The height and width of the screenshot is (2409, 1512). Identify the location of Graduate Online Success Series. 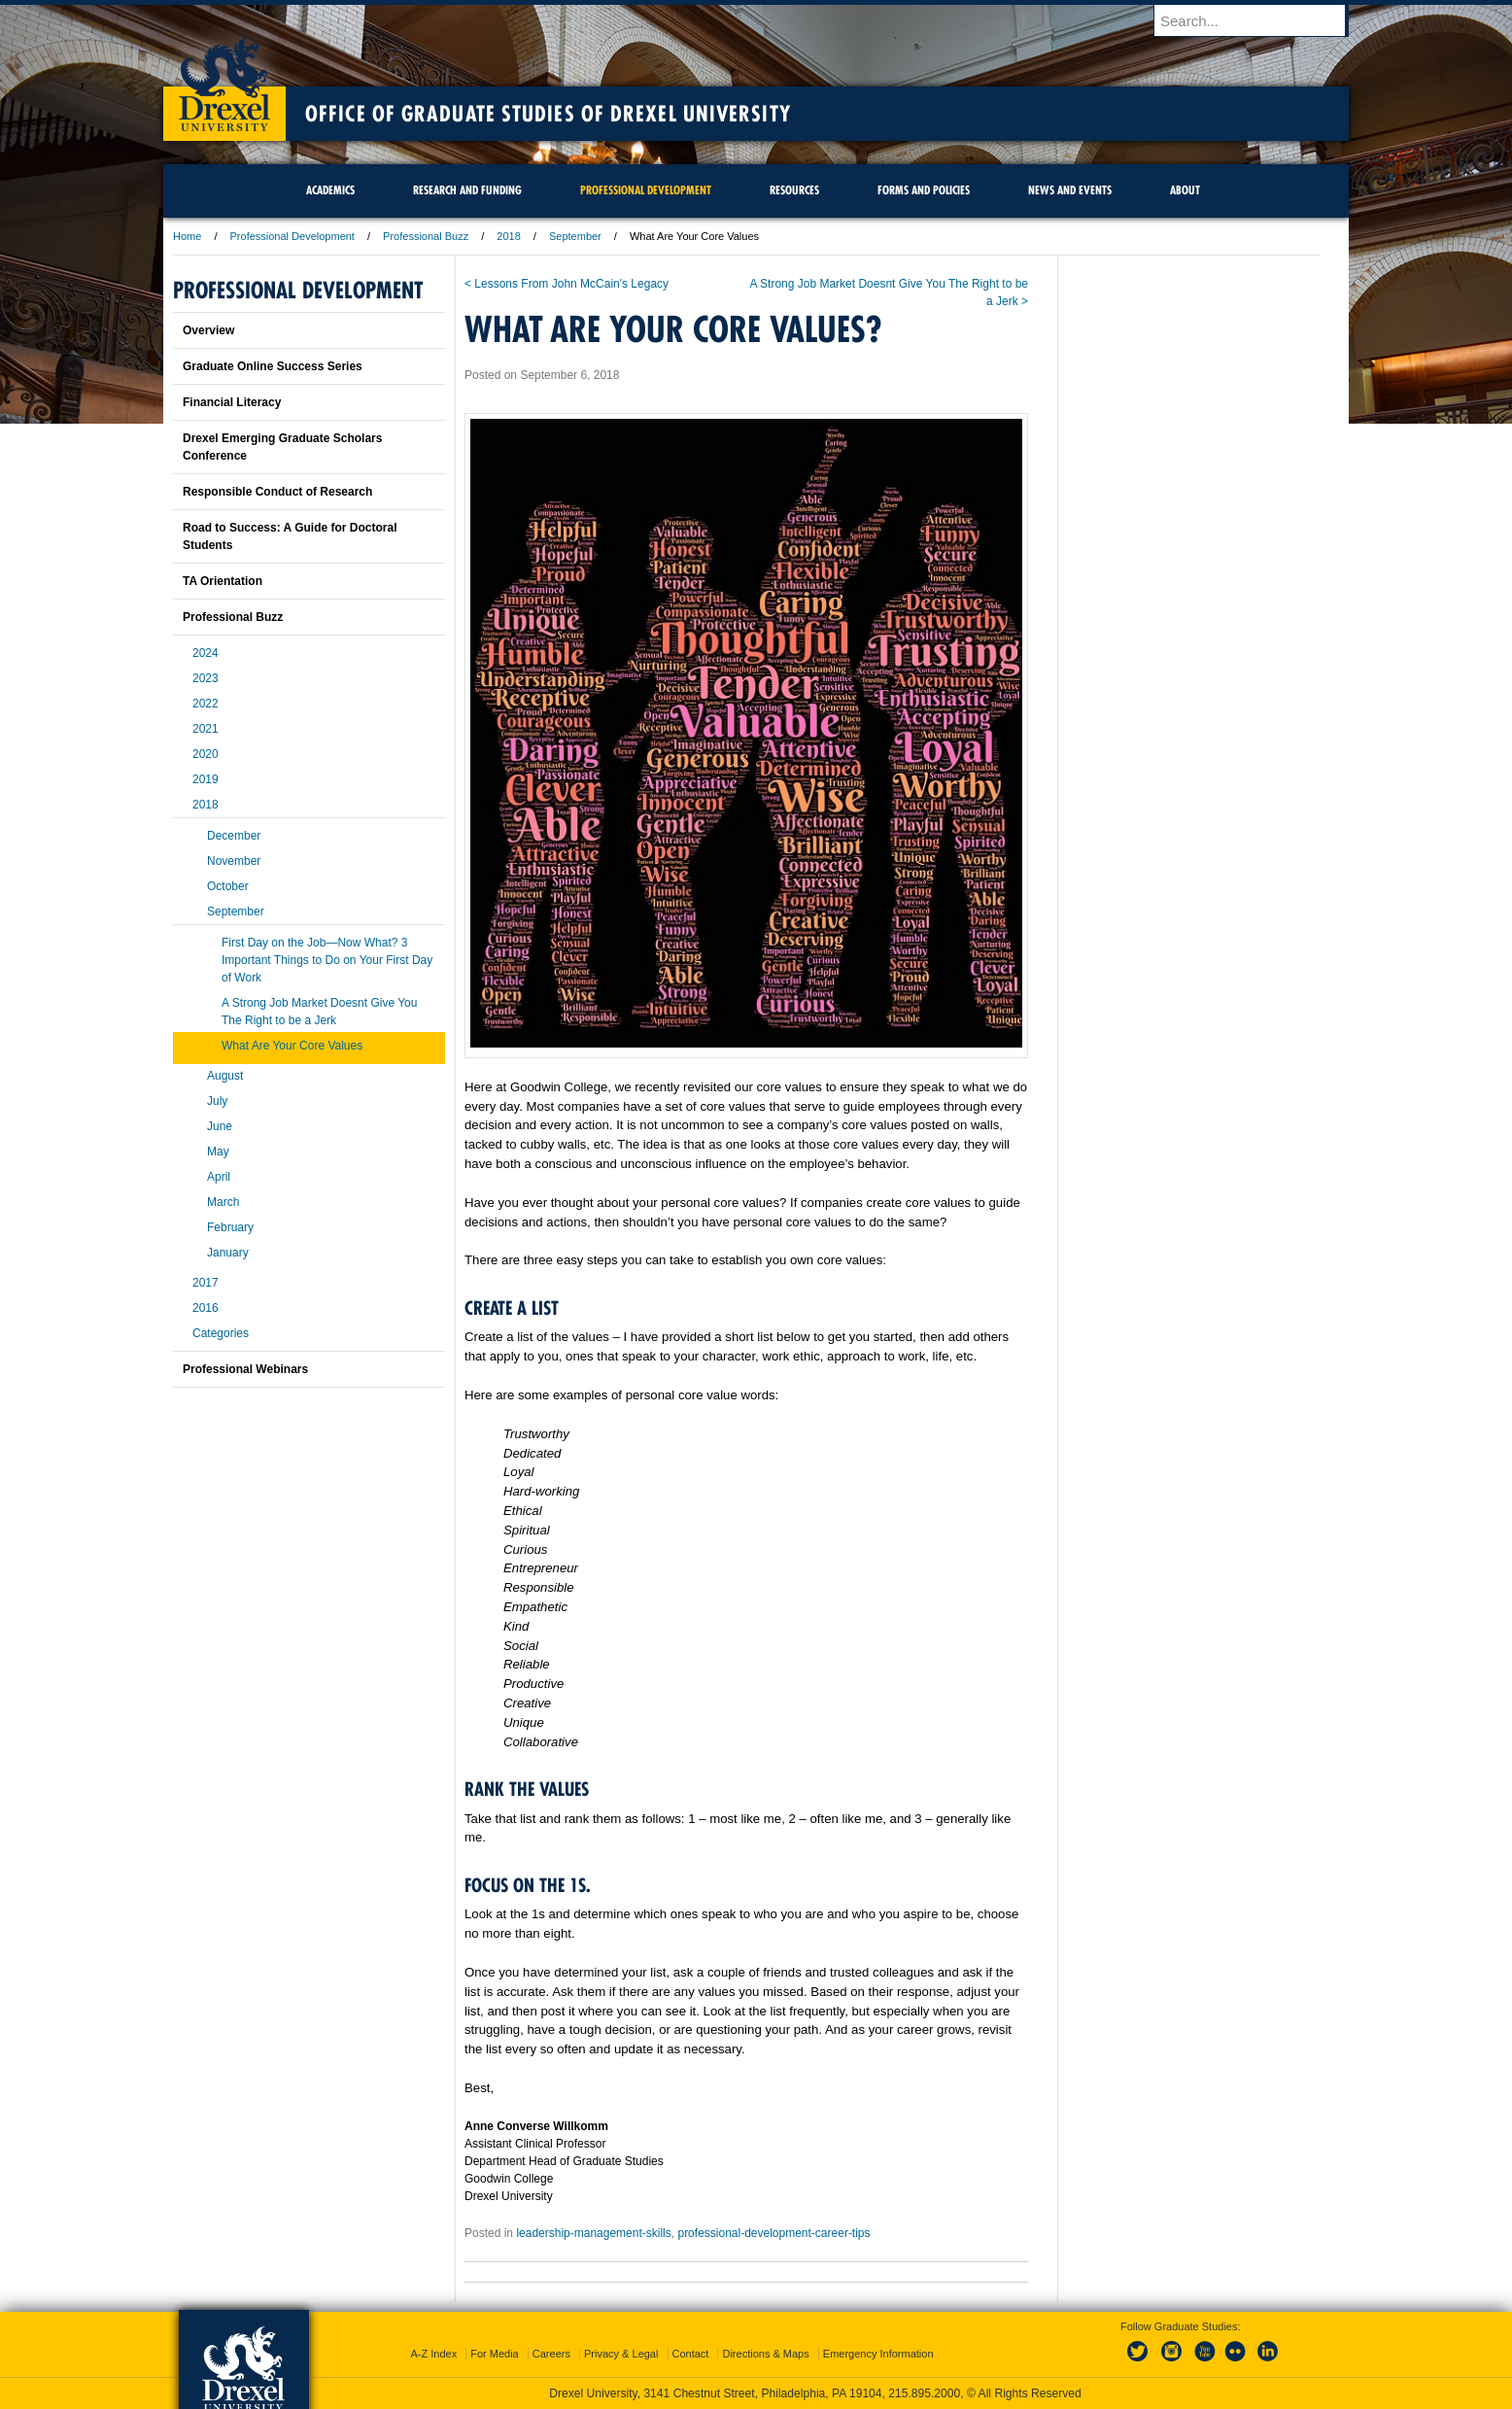
(272, 366).